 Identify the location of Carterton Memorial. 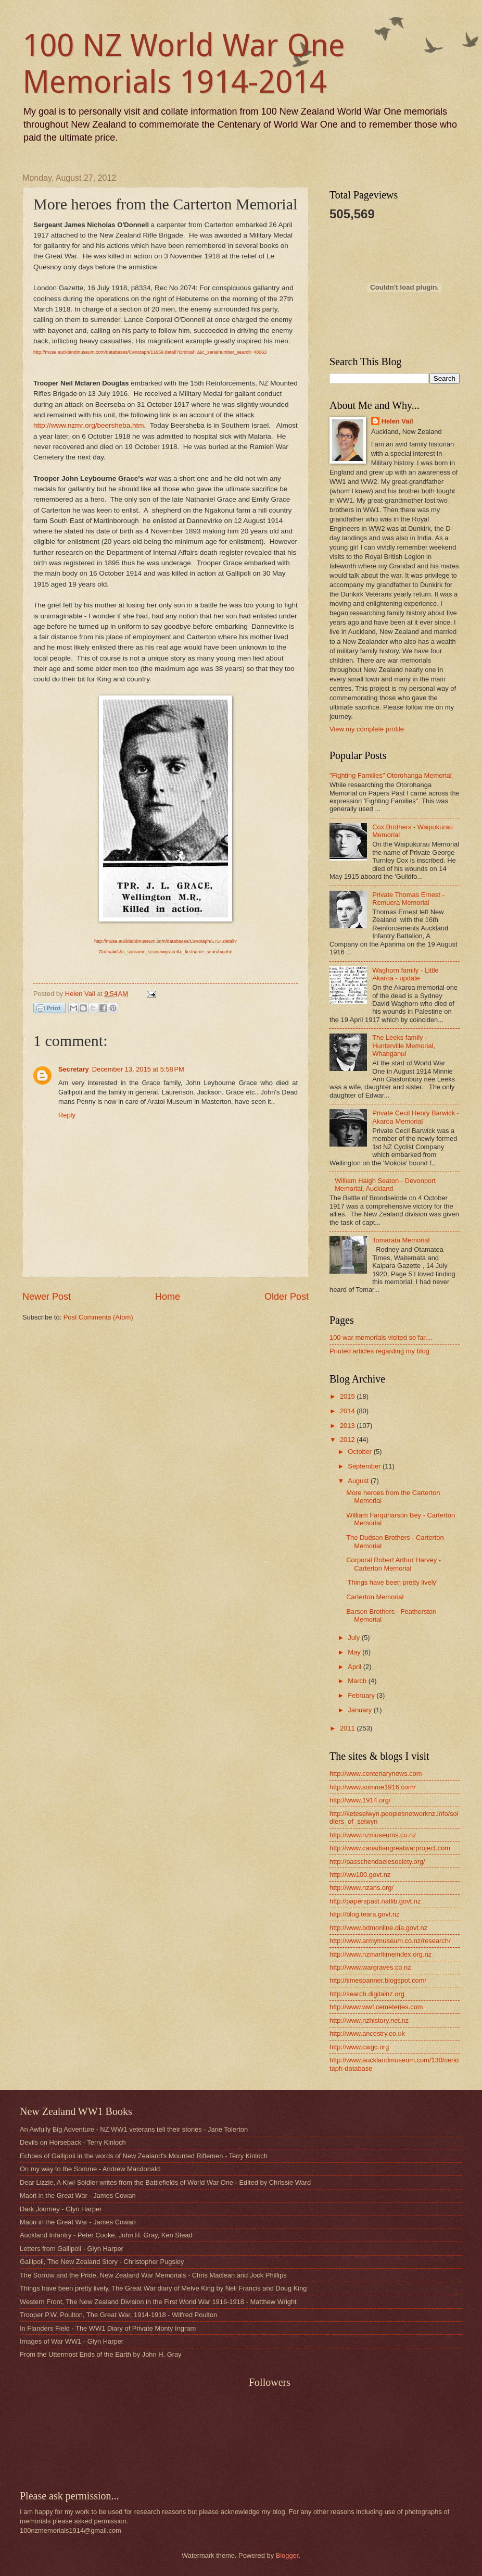
(374, 1597).